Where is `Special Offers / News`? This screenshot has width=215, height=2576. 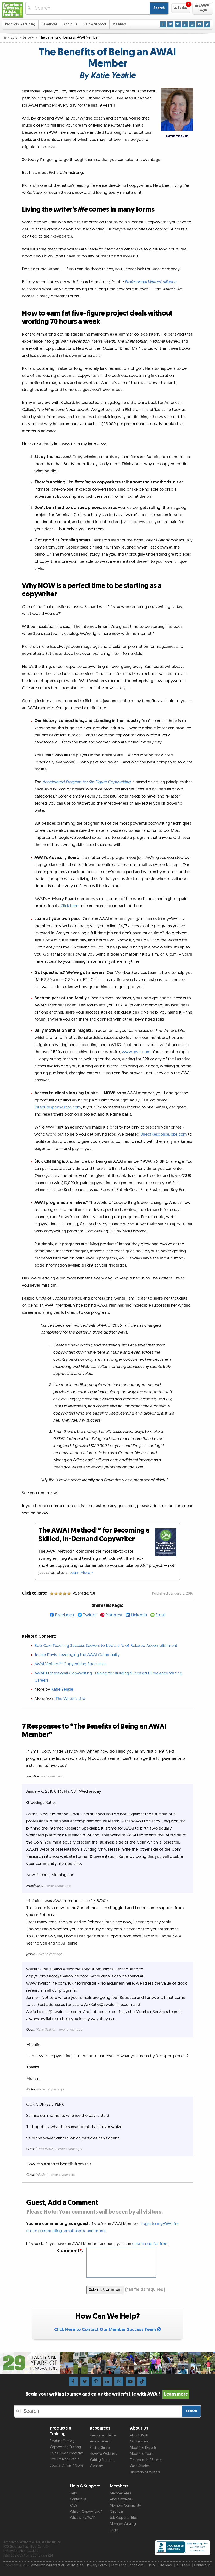
Special Offers / News is located at coordinates (67, 2465).